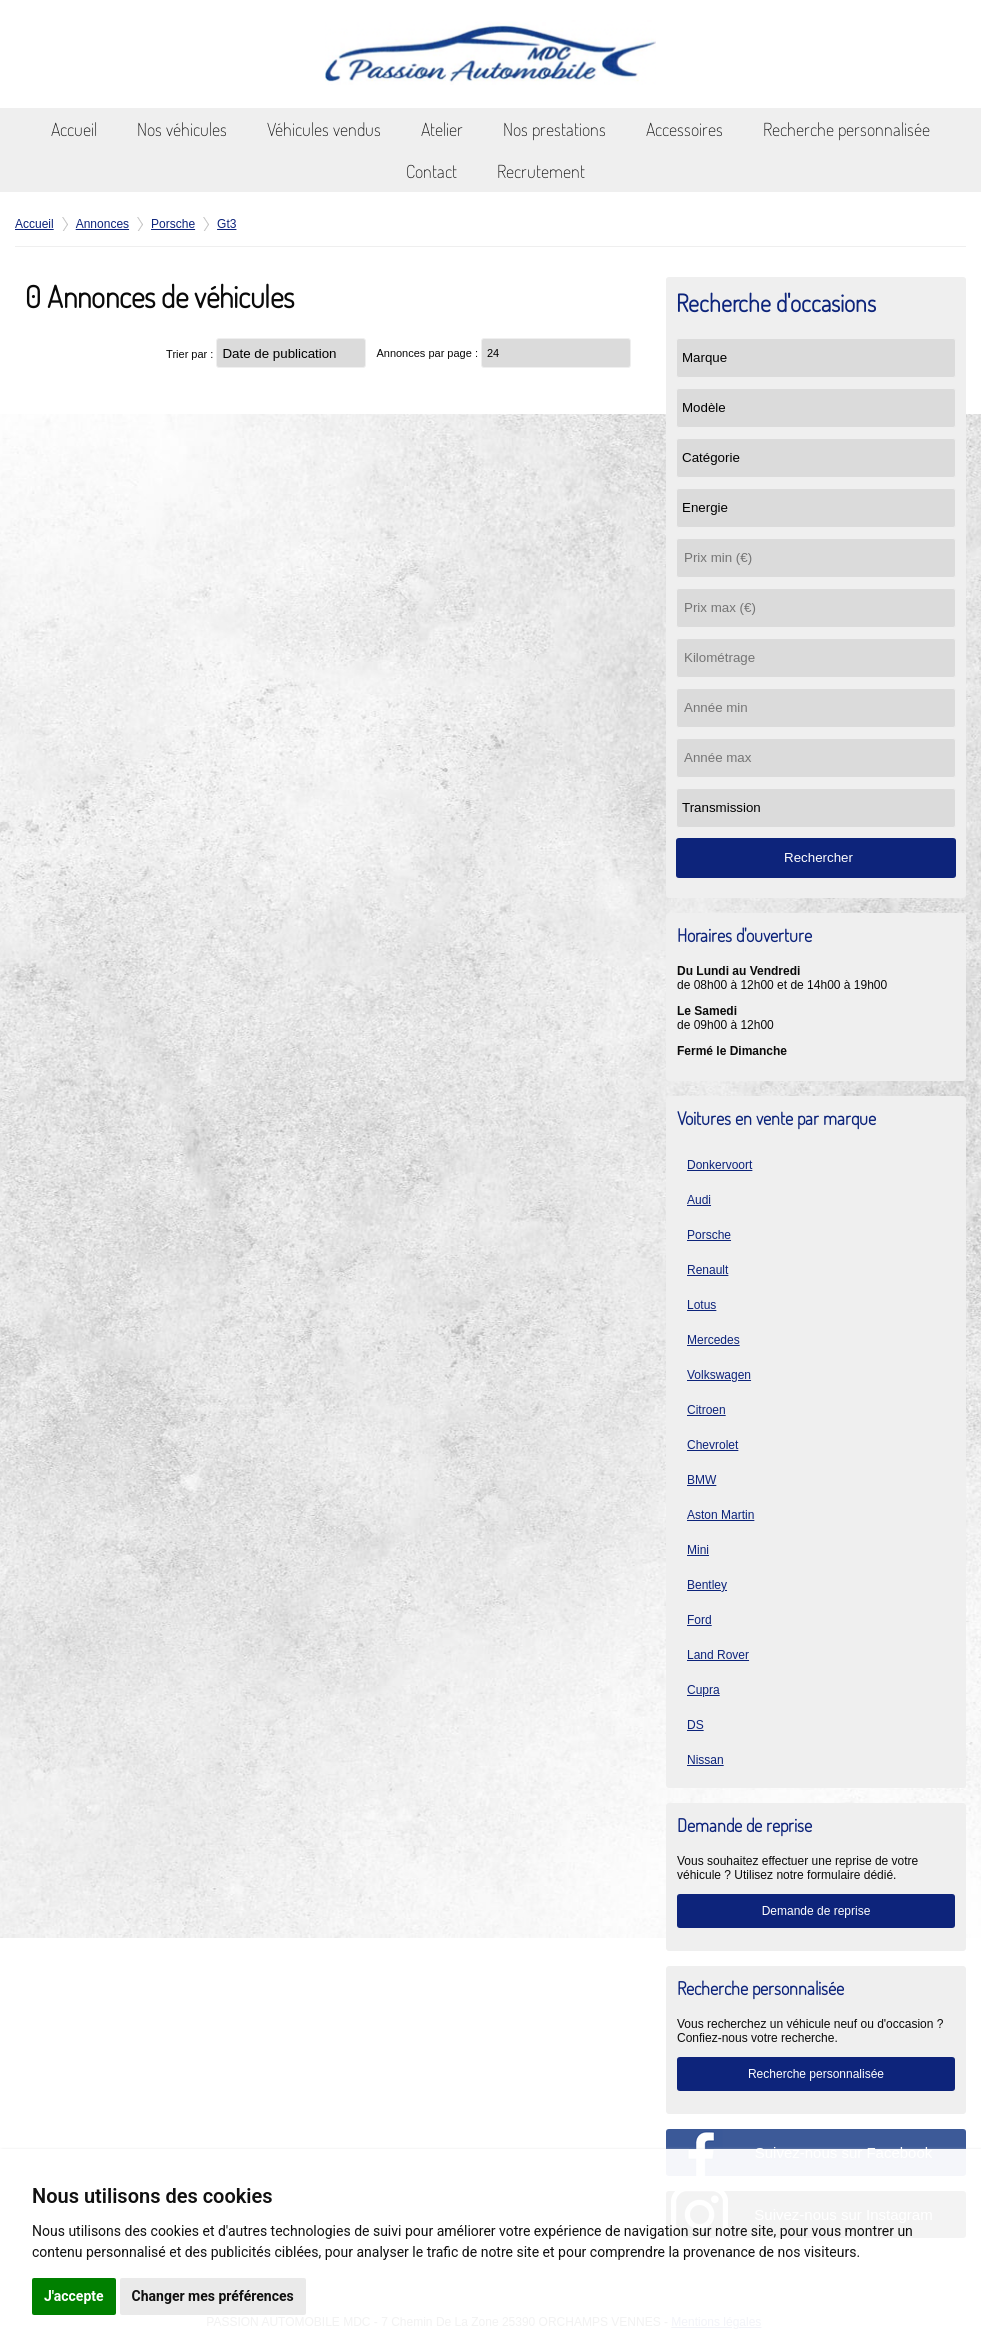 The height and width of the screenshot is (2351, 981). I want to click on Changer mes préférences [button], so click(213, 2296).